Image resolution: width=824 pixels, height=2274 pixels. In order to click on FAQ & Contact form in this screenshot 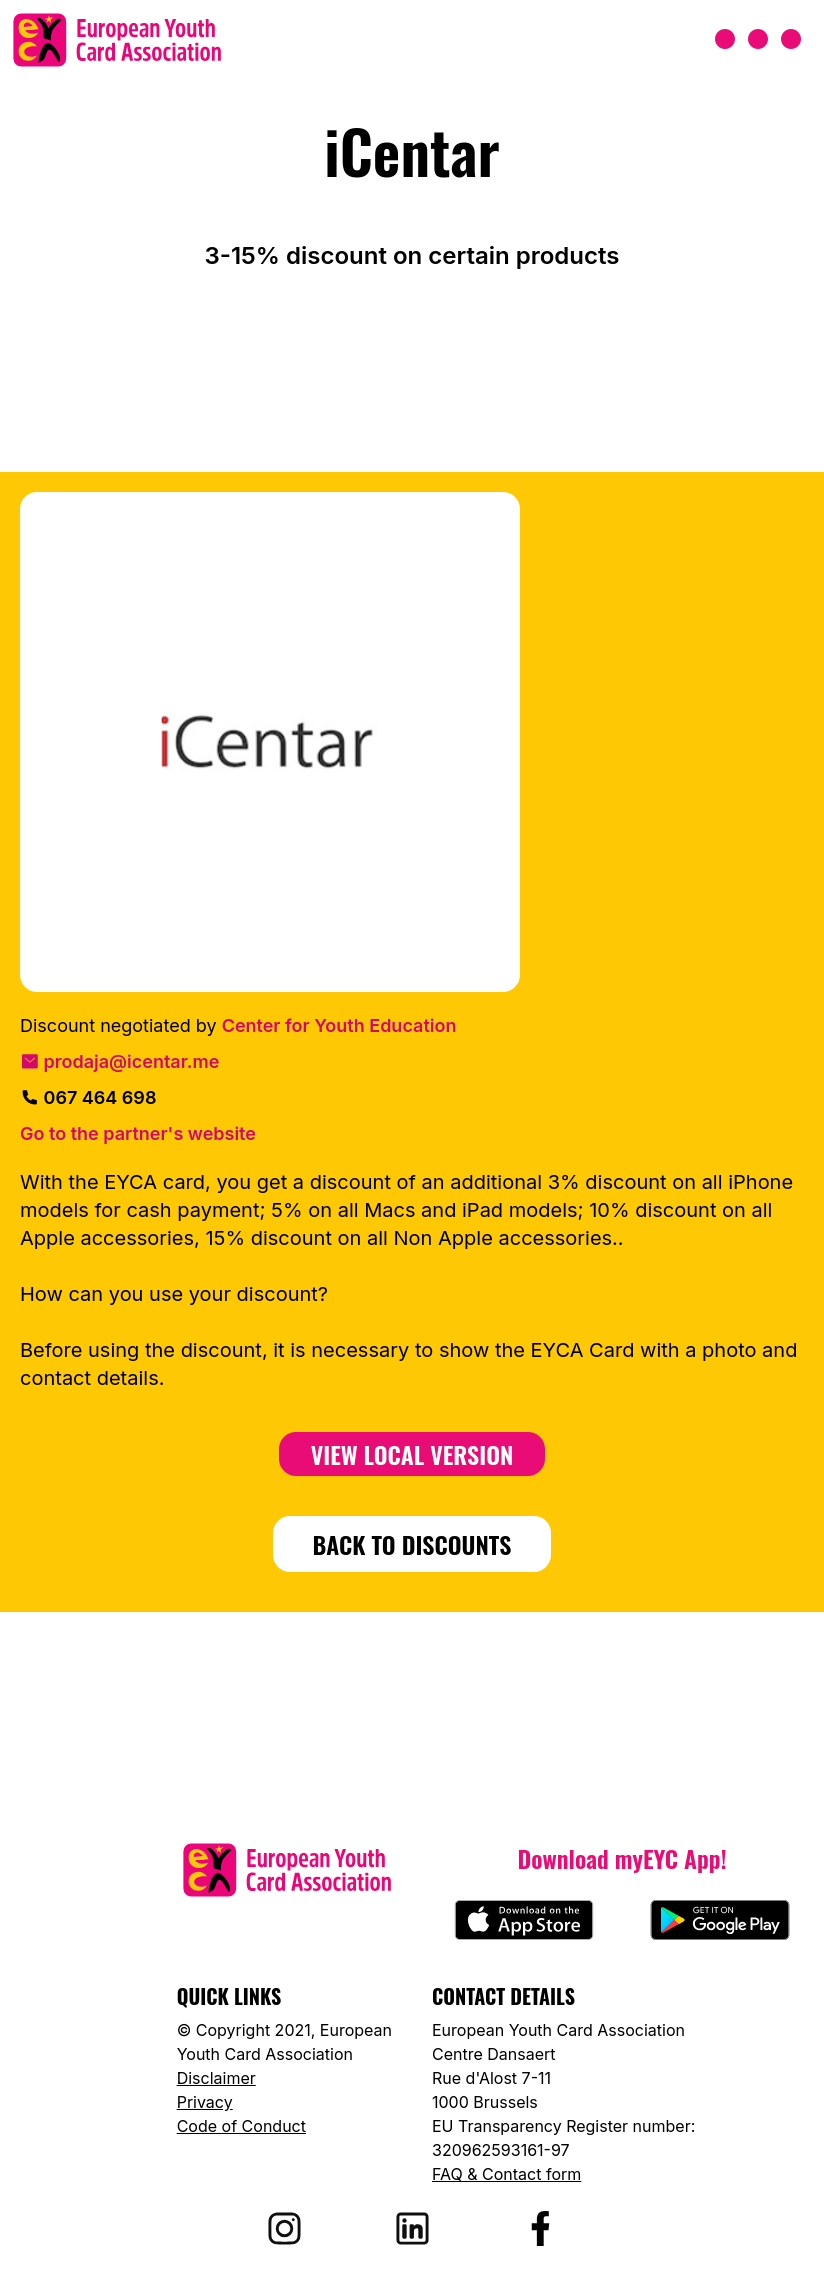, I will do `click(506, 2174)`.